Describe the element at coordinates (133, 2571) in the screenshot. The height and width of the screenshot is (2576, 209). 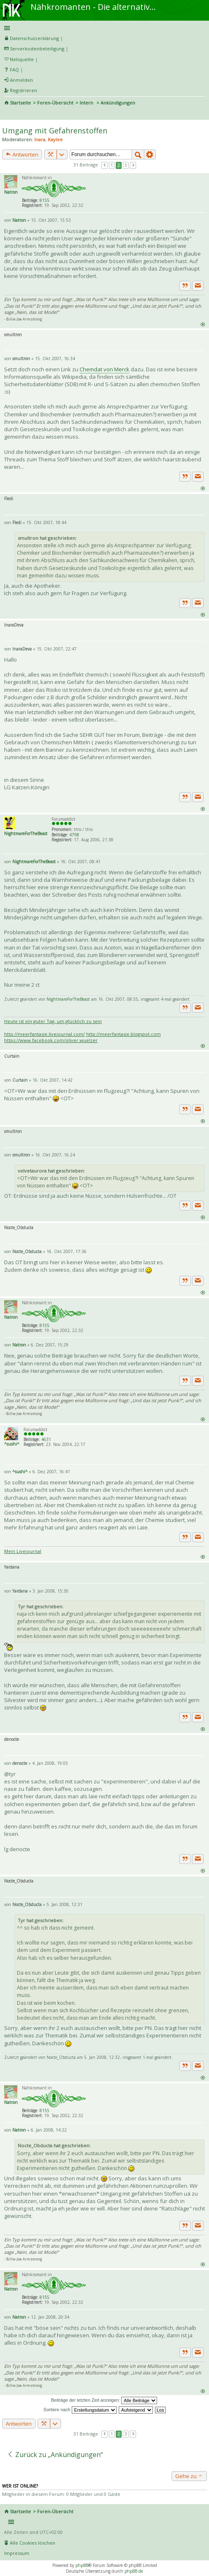
I see `phpBB.de` at that location.